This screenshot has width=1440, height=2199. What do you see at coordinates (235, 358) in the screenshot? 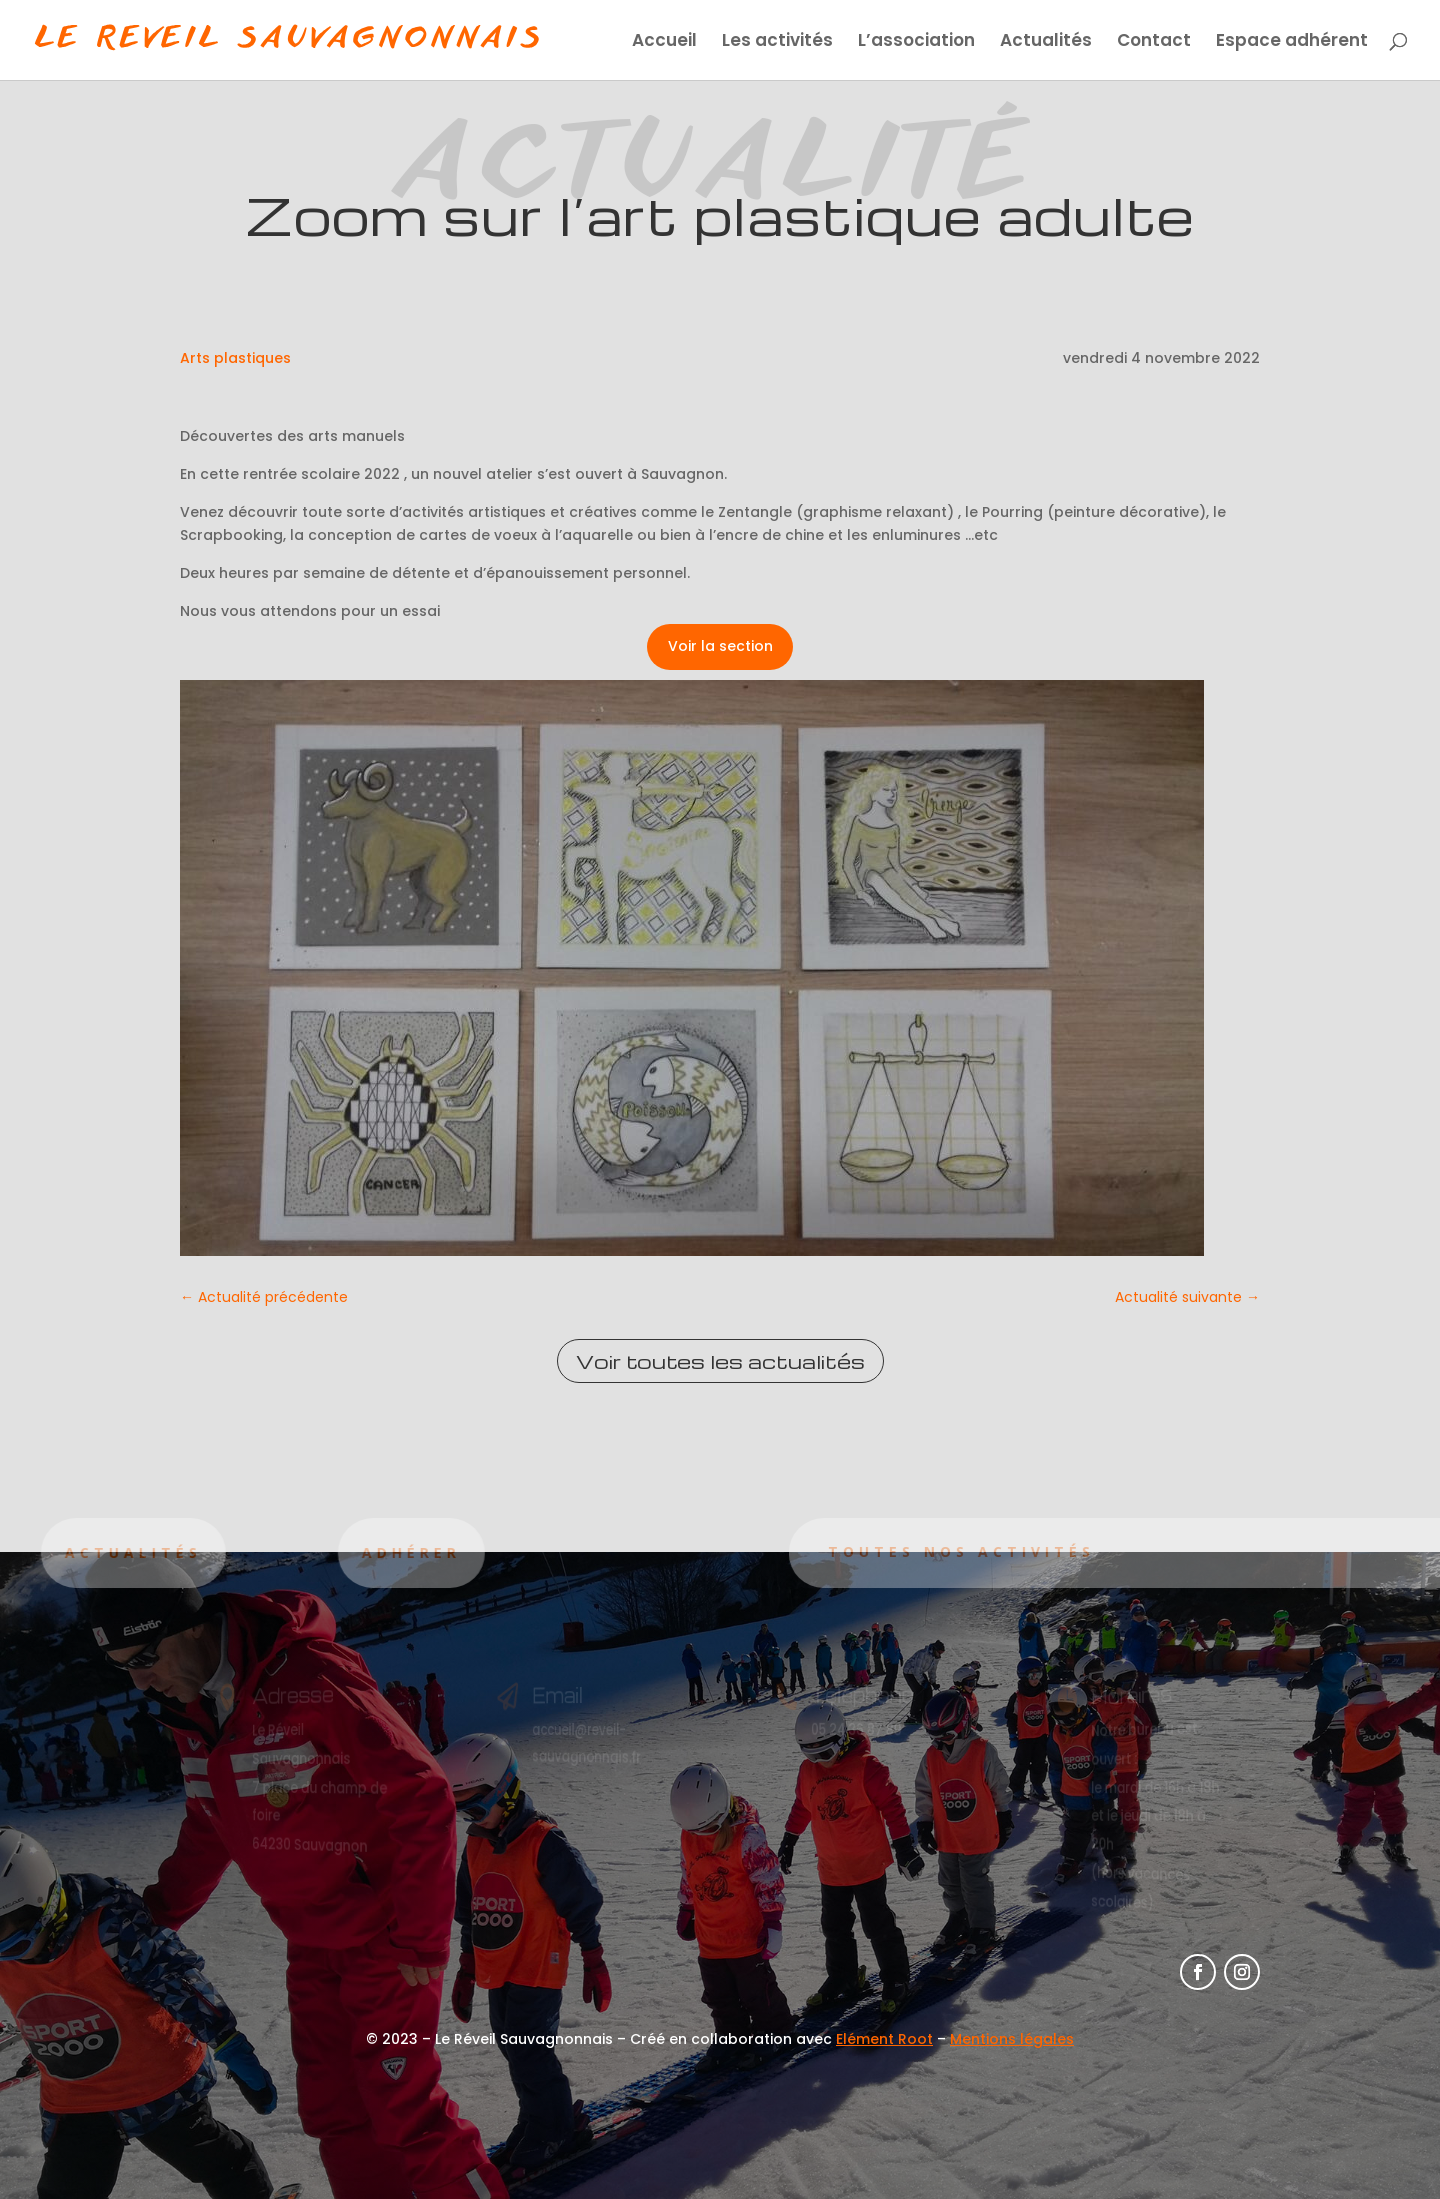
I see `Arts plastiques` at bounding box center [235, 358].